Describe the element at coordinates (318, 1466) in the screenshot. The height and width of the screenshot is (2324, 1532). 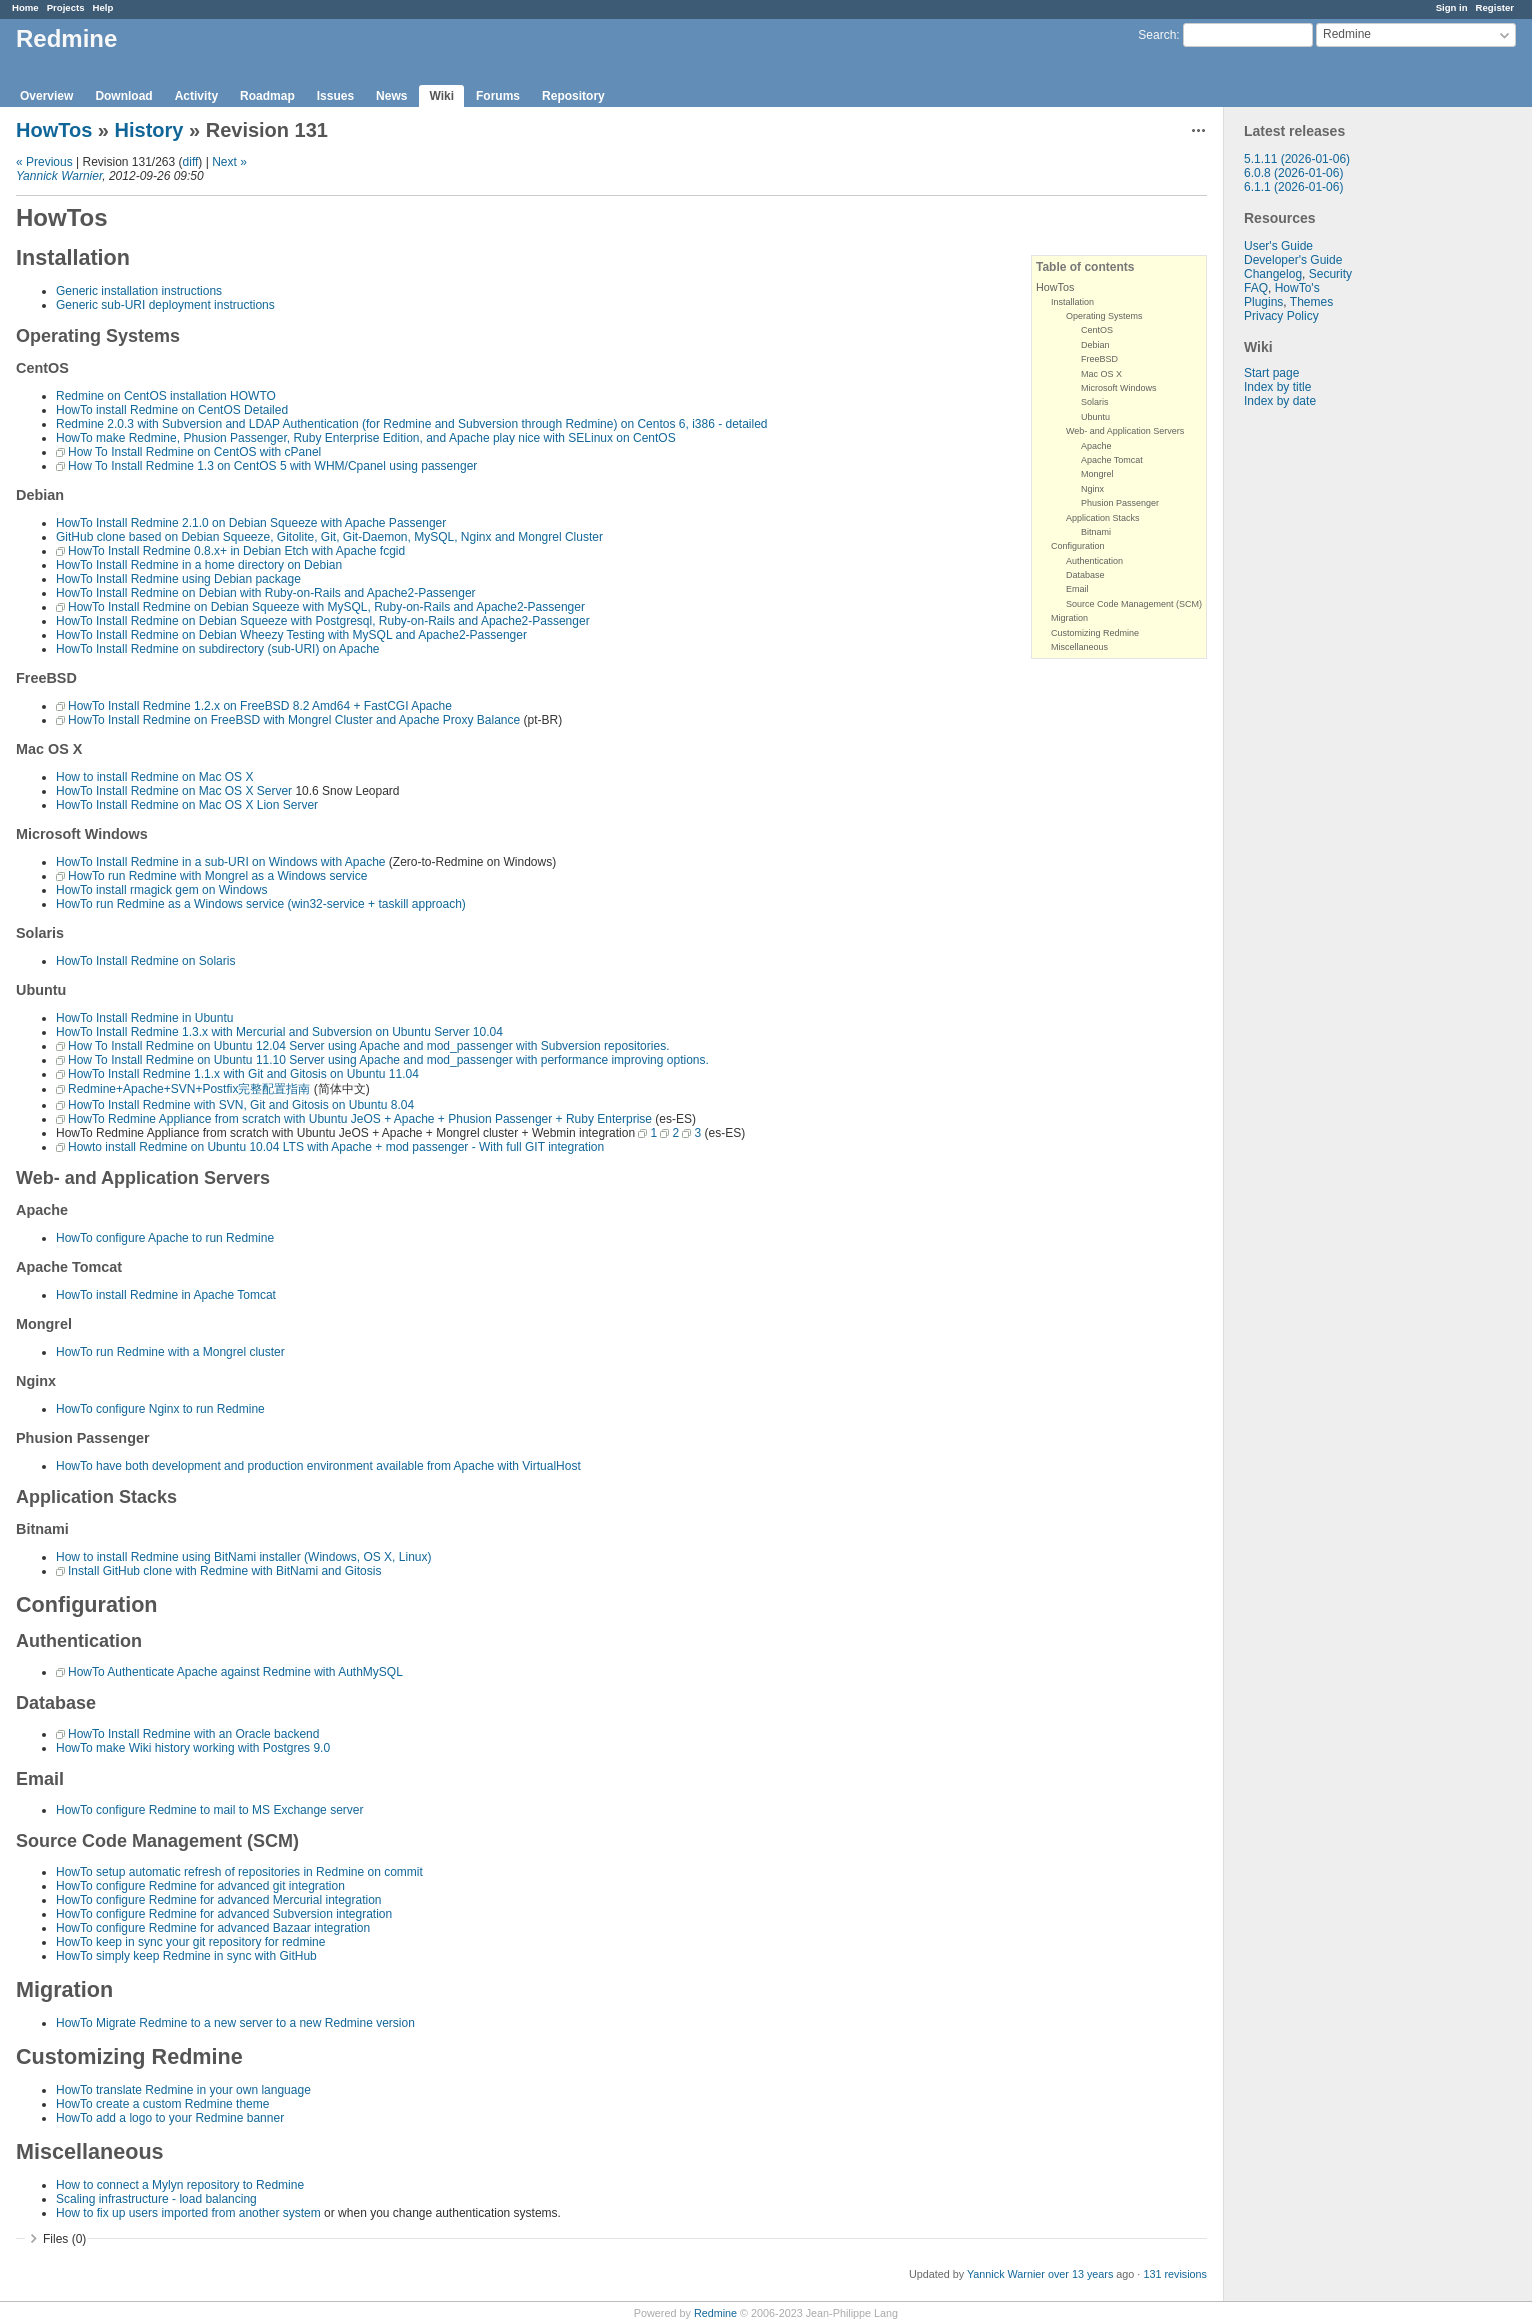
I see `HowTo have both development and production environment available from Apache with VirtualHost` at that location.